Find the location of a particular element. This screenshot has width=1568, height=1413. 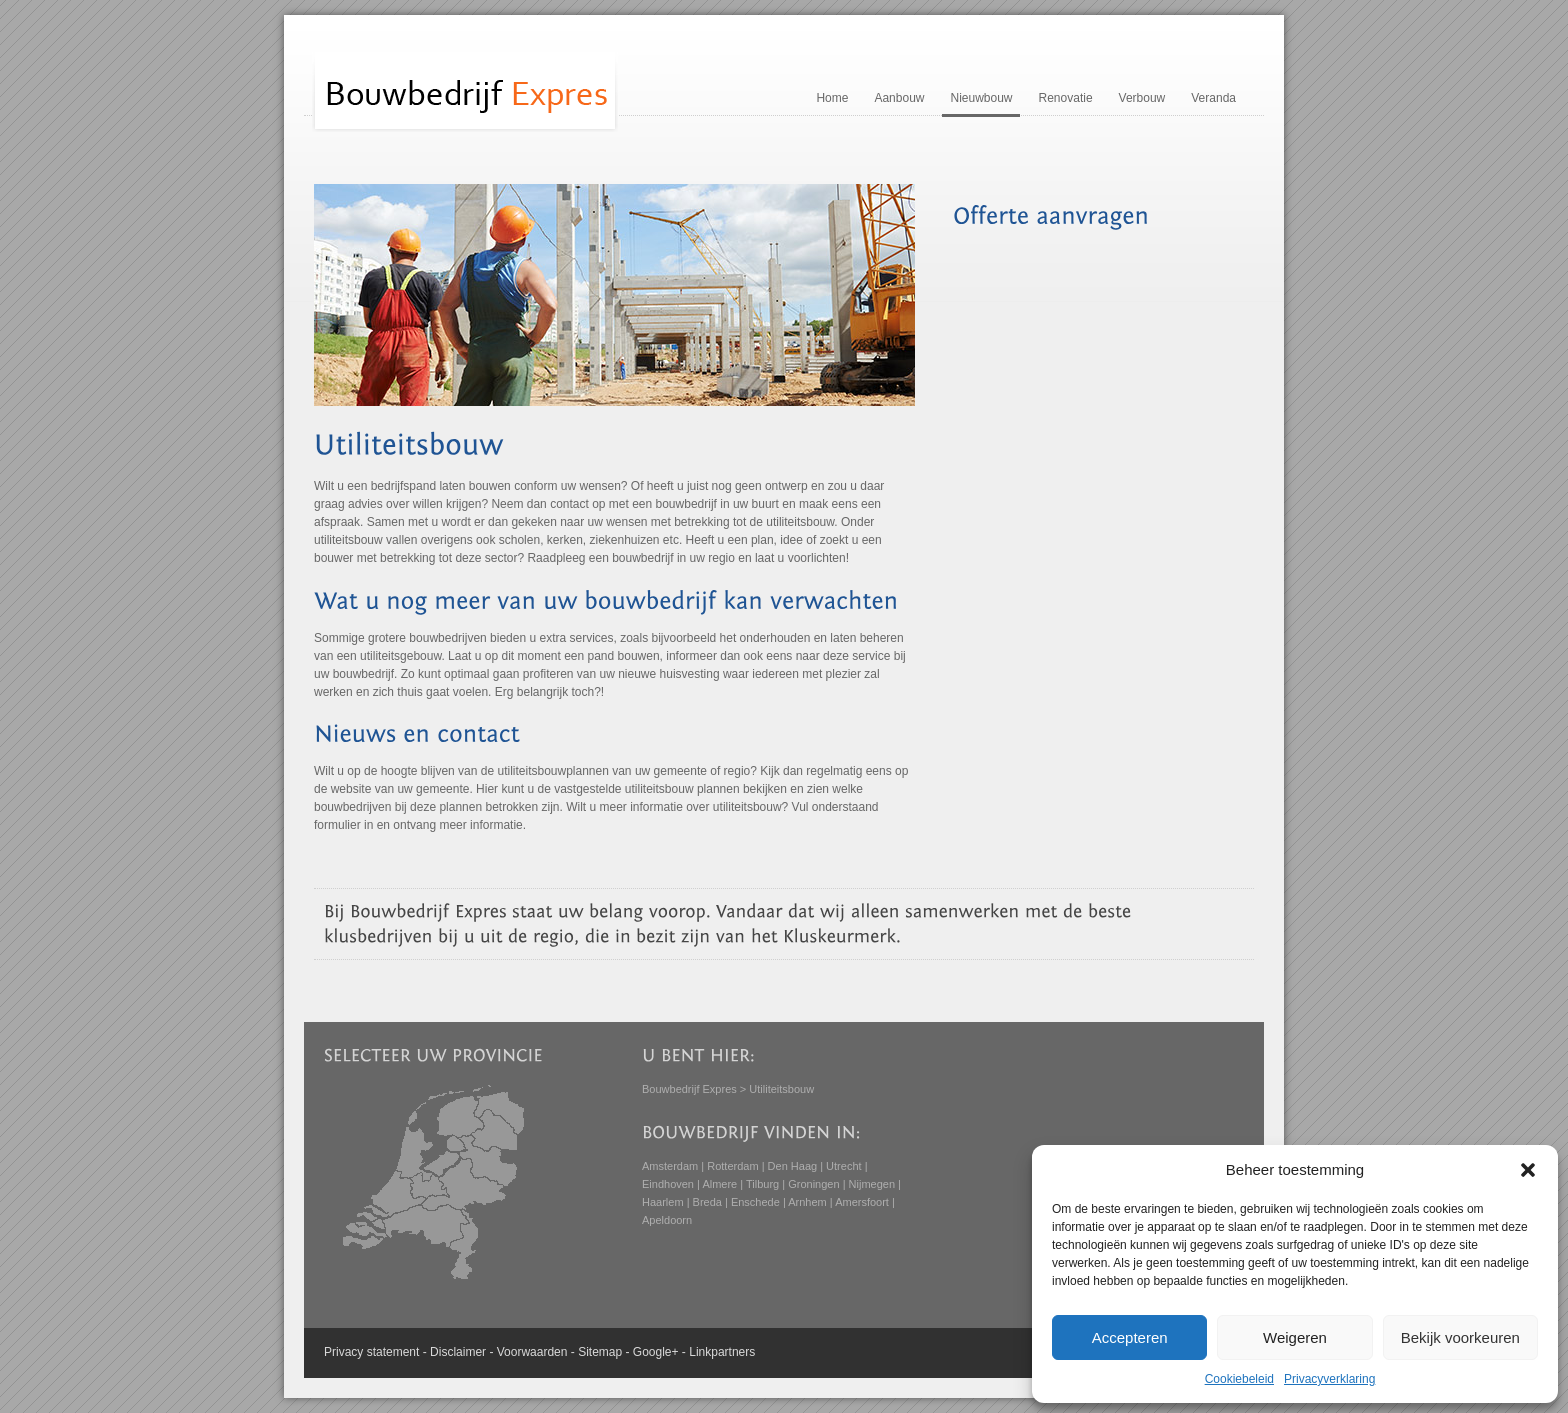

Breda is located at coordinates (707, 1202).